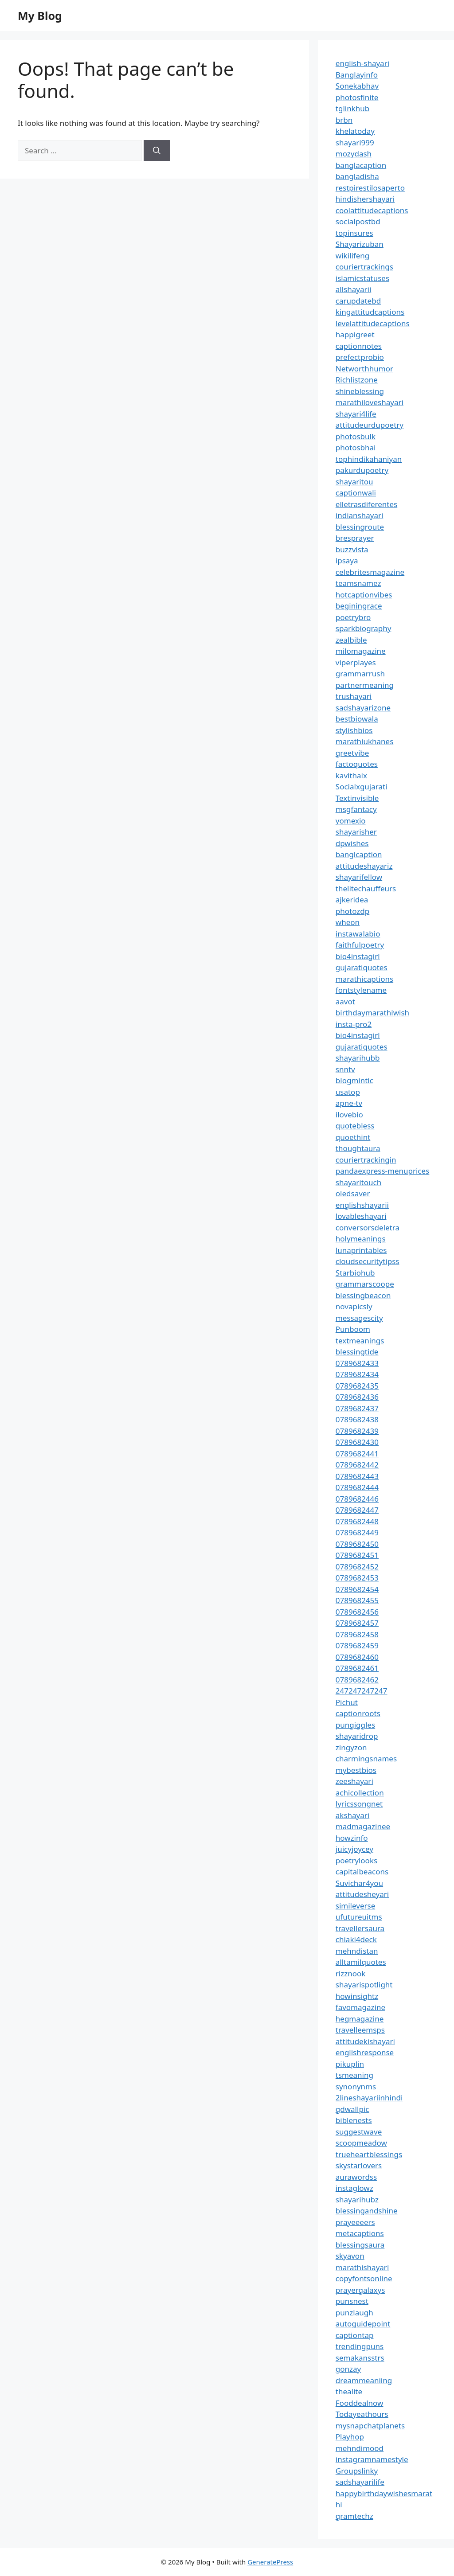 Image resolution: width=454 pixels, height=2576 pixels. What do you see at coordinates (349, 1114) in the screenshot?
I see `ilovebio` at bounding box center [349, 1114].